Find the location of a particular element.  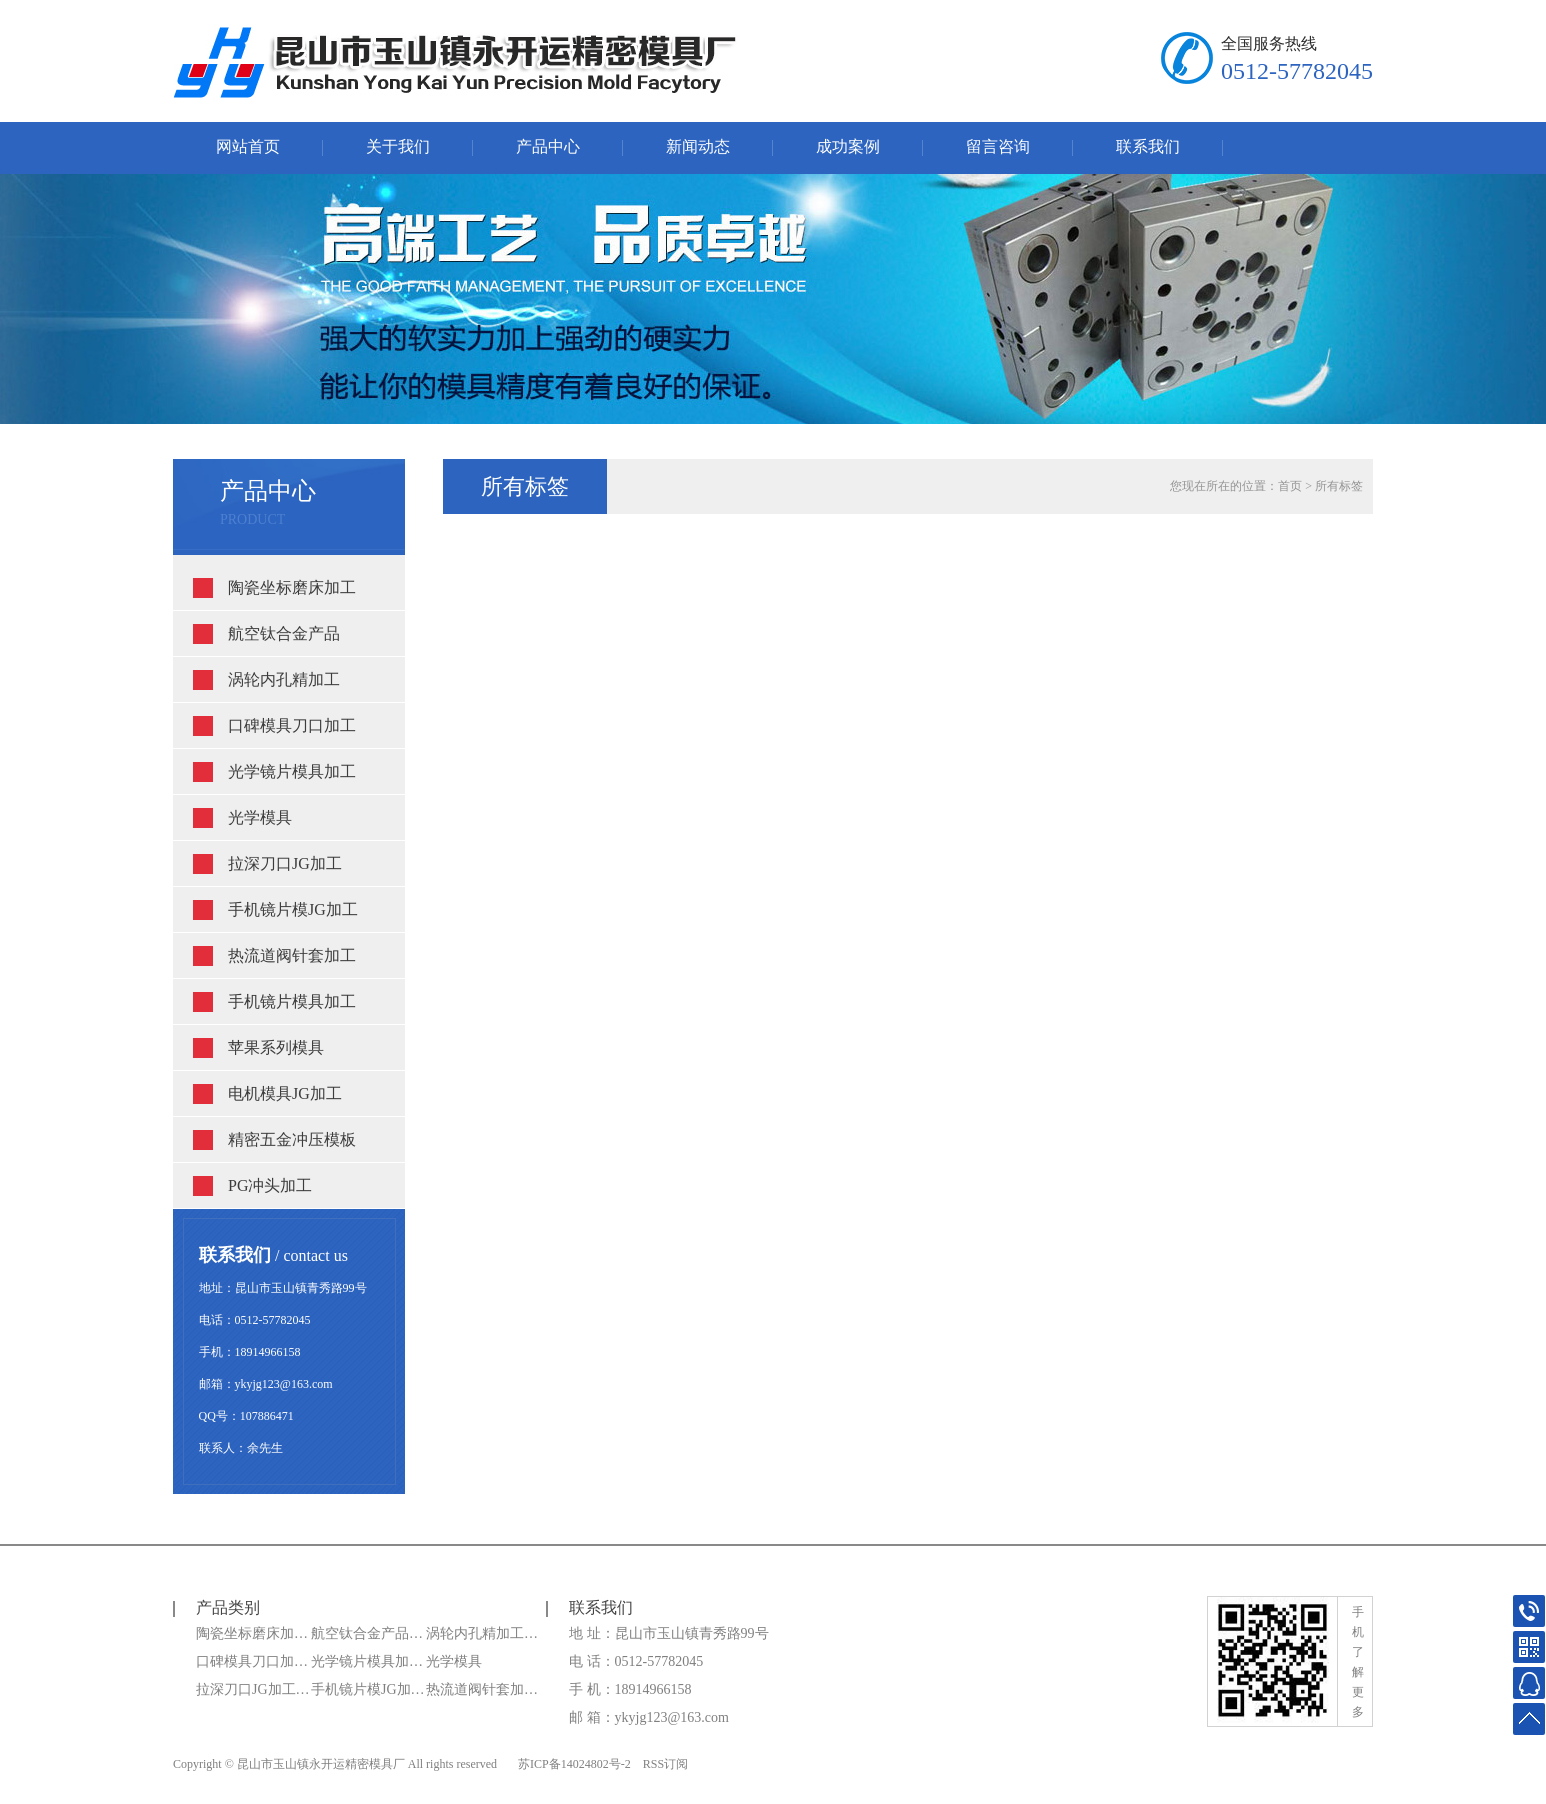

涡轮内孔精加工… is located at coordinates (482, 1633).